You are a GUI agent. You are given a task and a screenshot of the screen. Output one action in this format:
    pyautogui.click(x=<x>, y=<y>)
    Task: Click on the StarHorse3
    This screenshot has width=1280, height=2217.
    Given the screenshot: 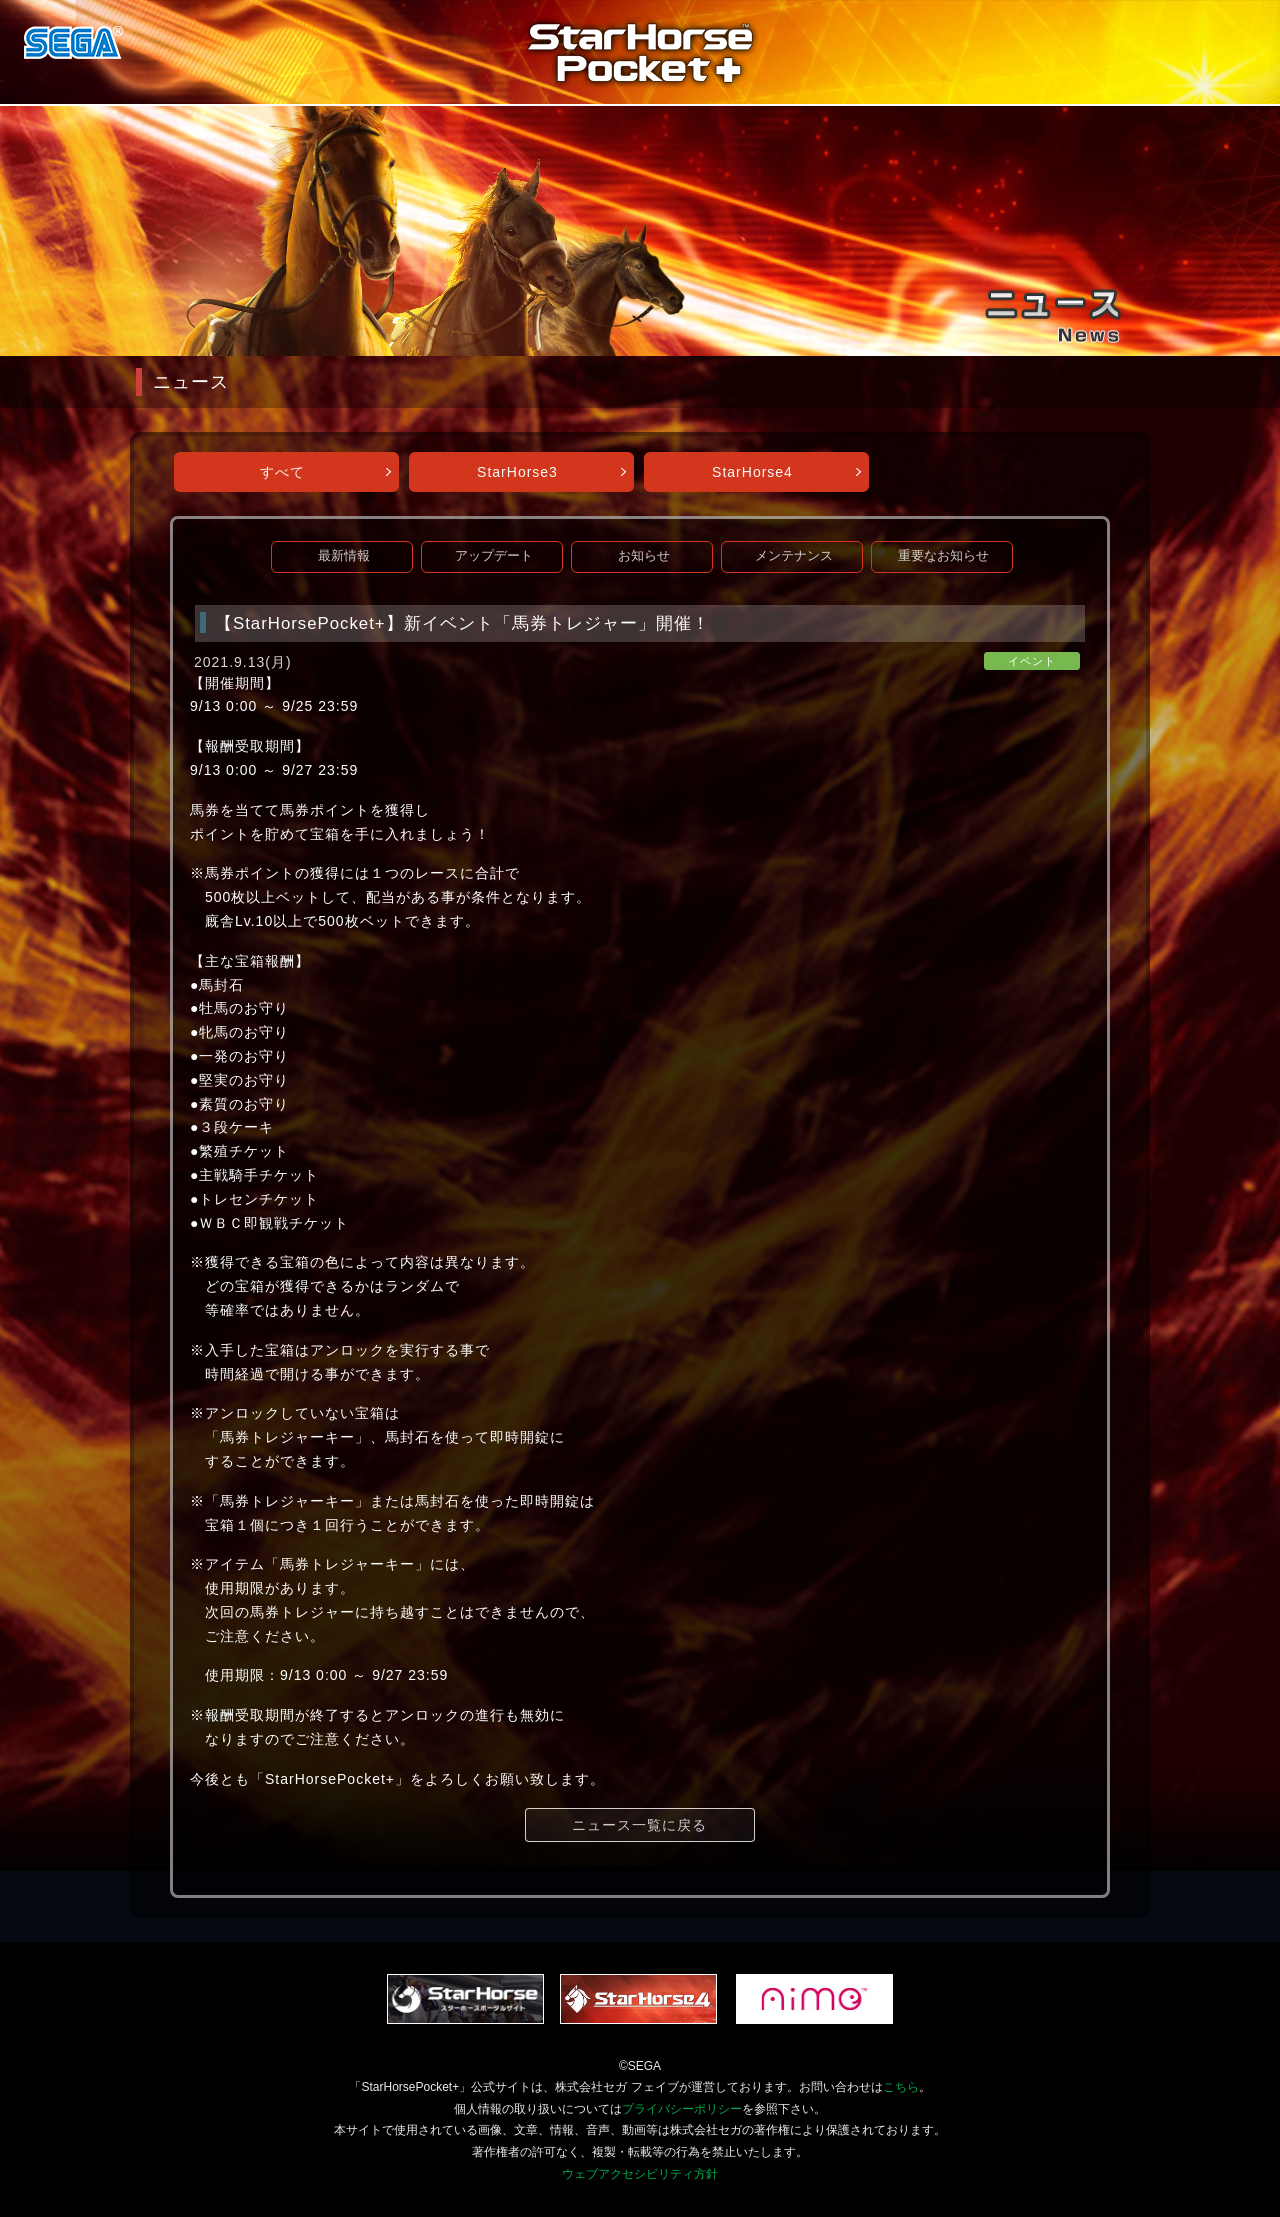 What is the action you would take?
    pyautogui.click(x=517, y=472)
    